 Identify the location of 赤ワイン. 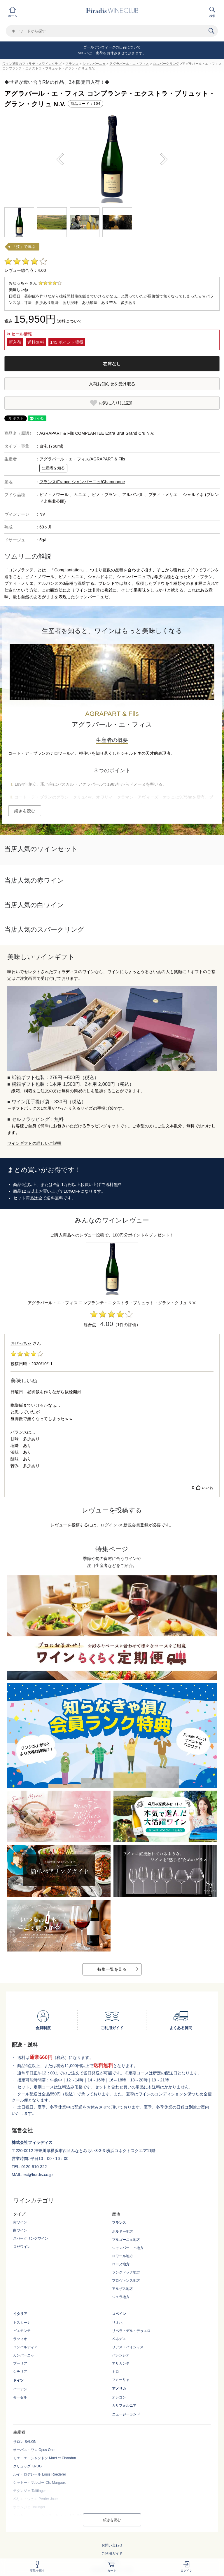
(20, 2222).